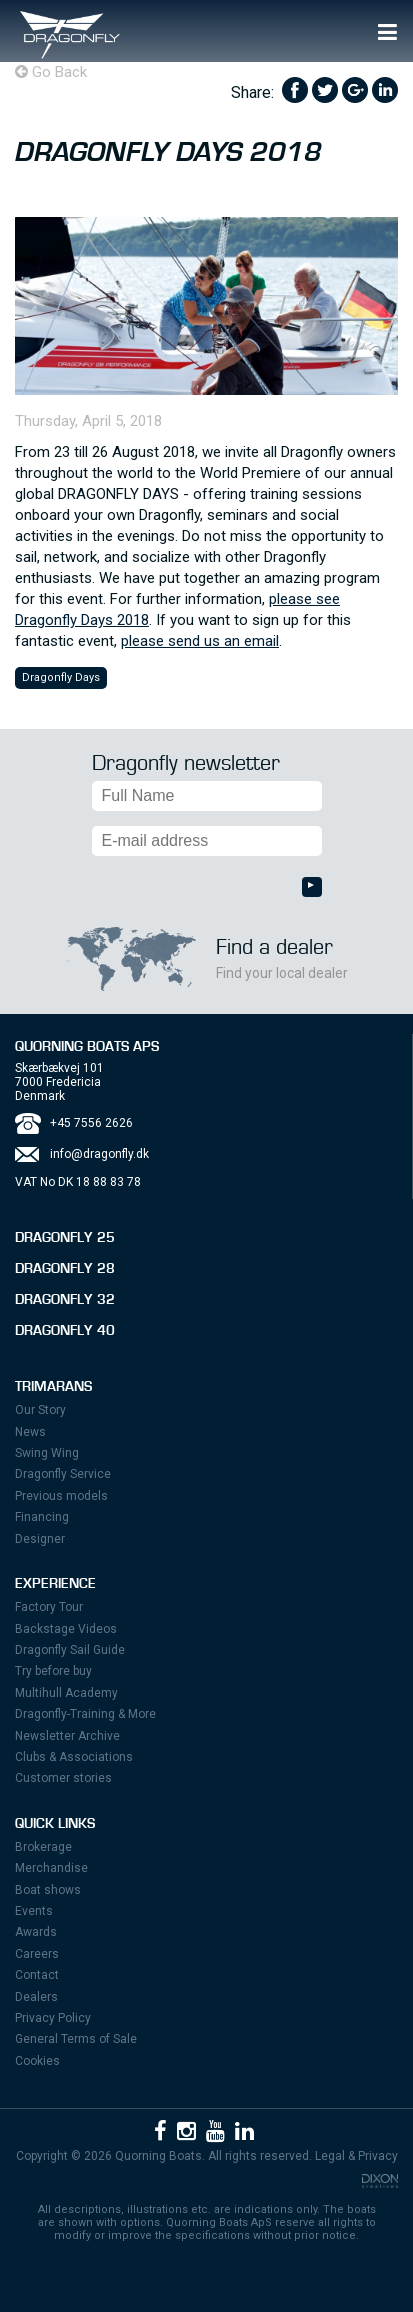  I want to click on Experience, so click(55, 1584).